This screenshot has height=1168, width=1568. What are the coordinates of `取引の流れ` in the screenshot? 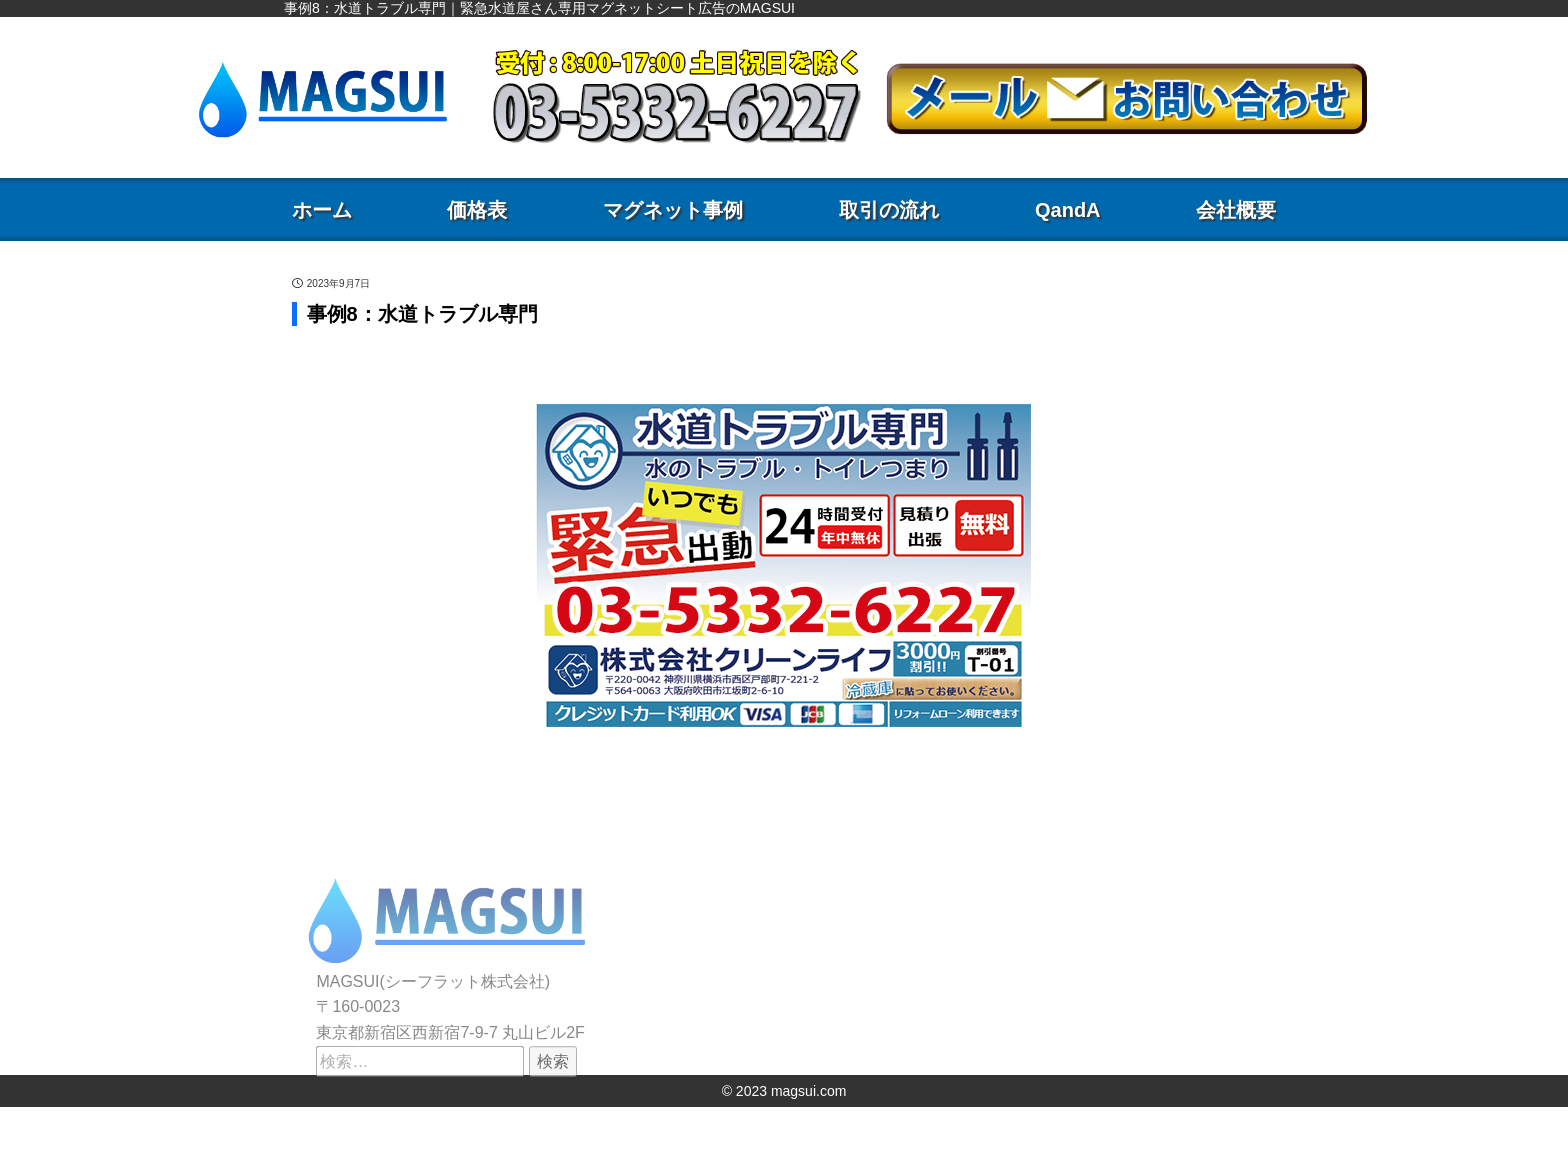 It's located at (889, 210).